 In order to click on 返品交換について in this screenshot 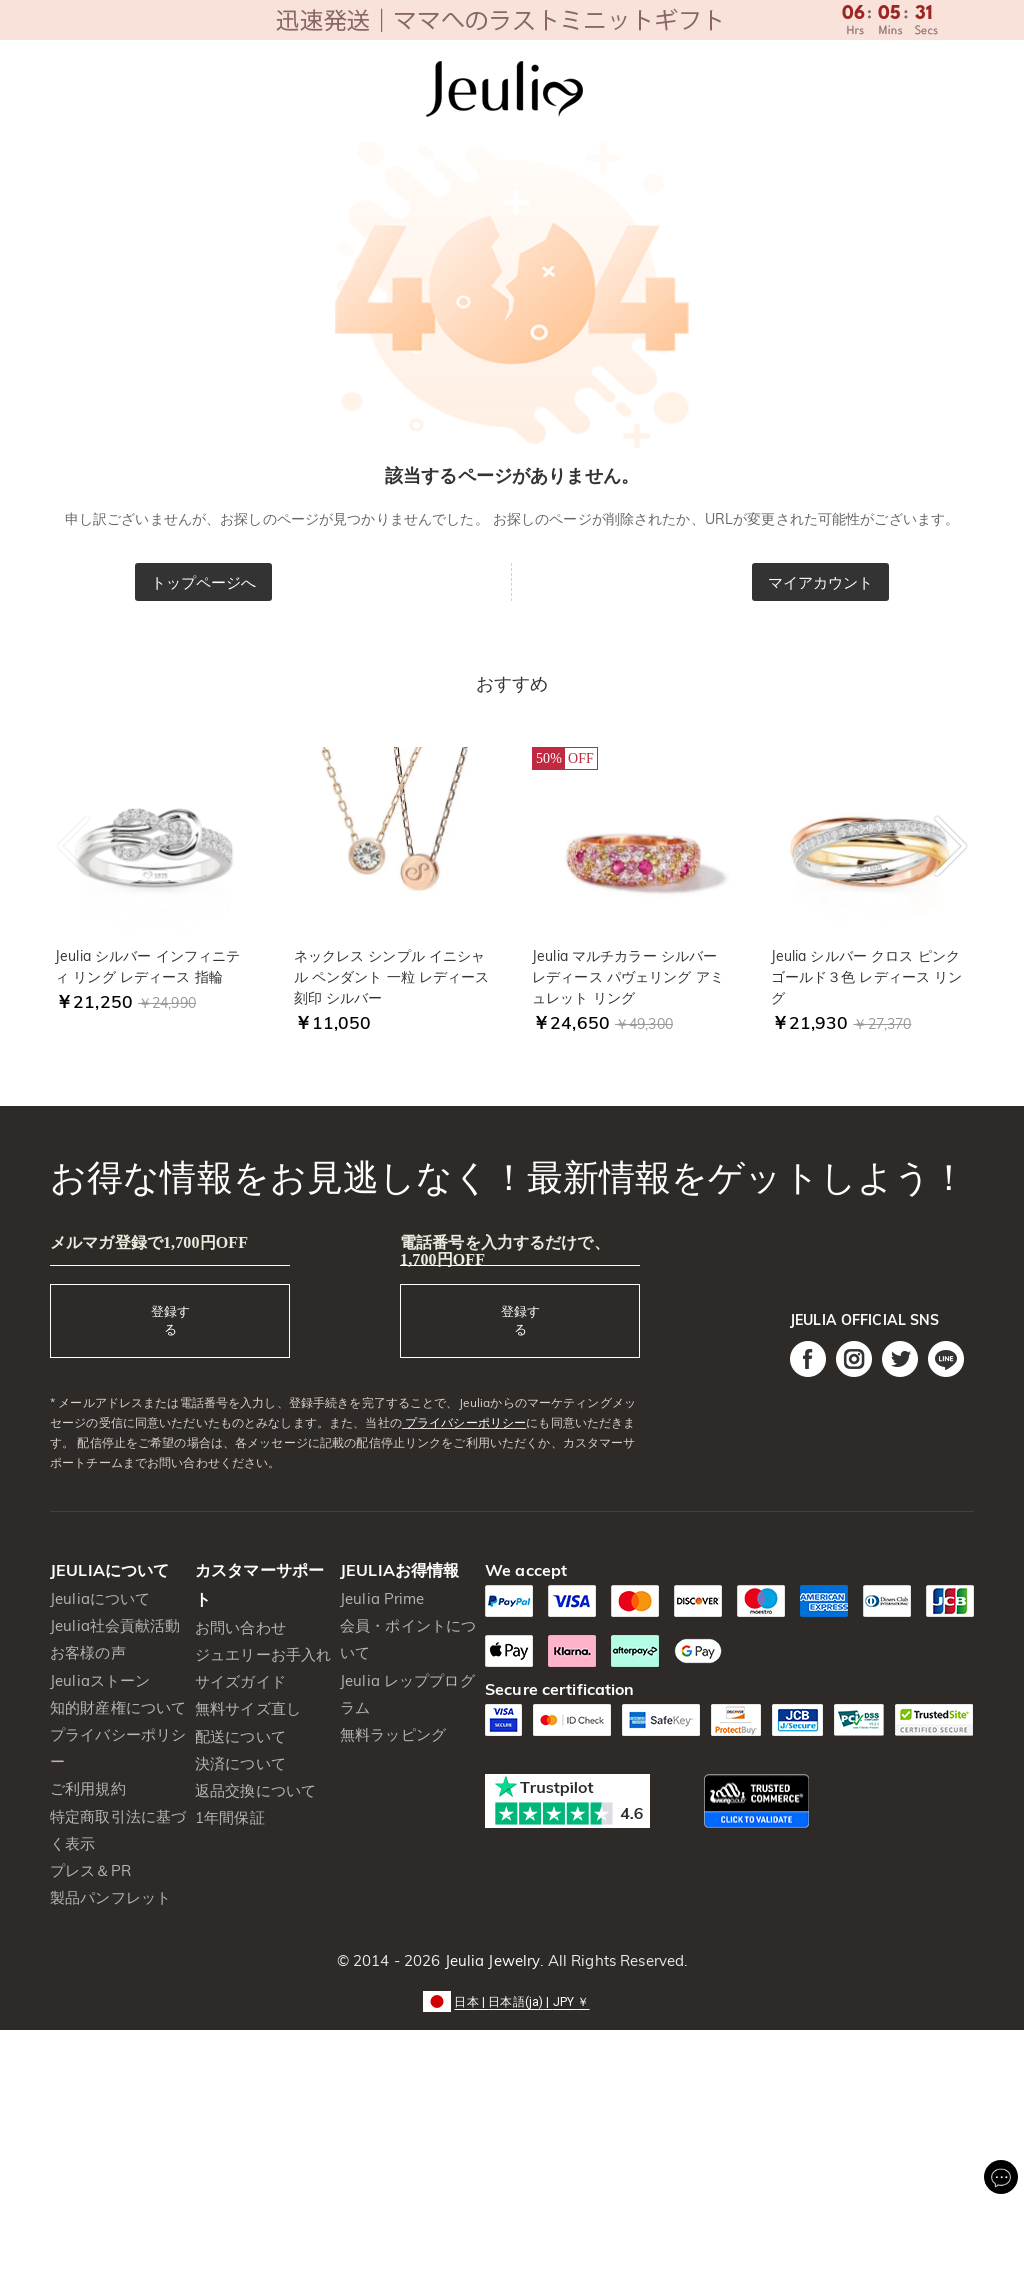, I will do `click(255, 1790)`.